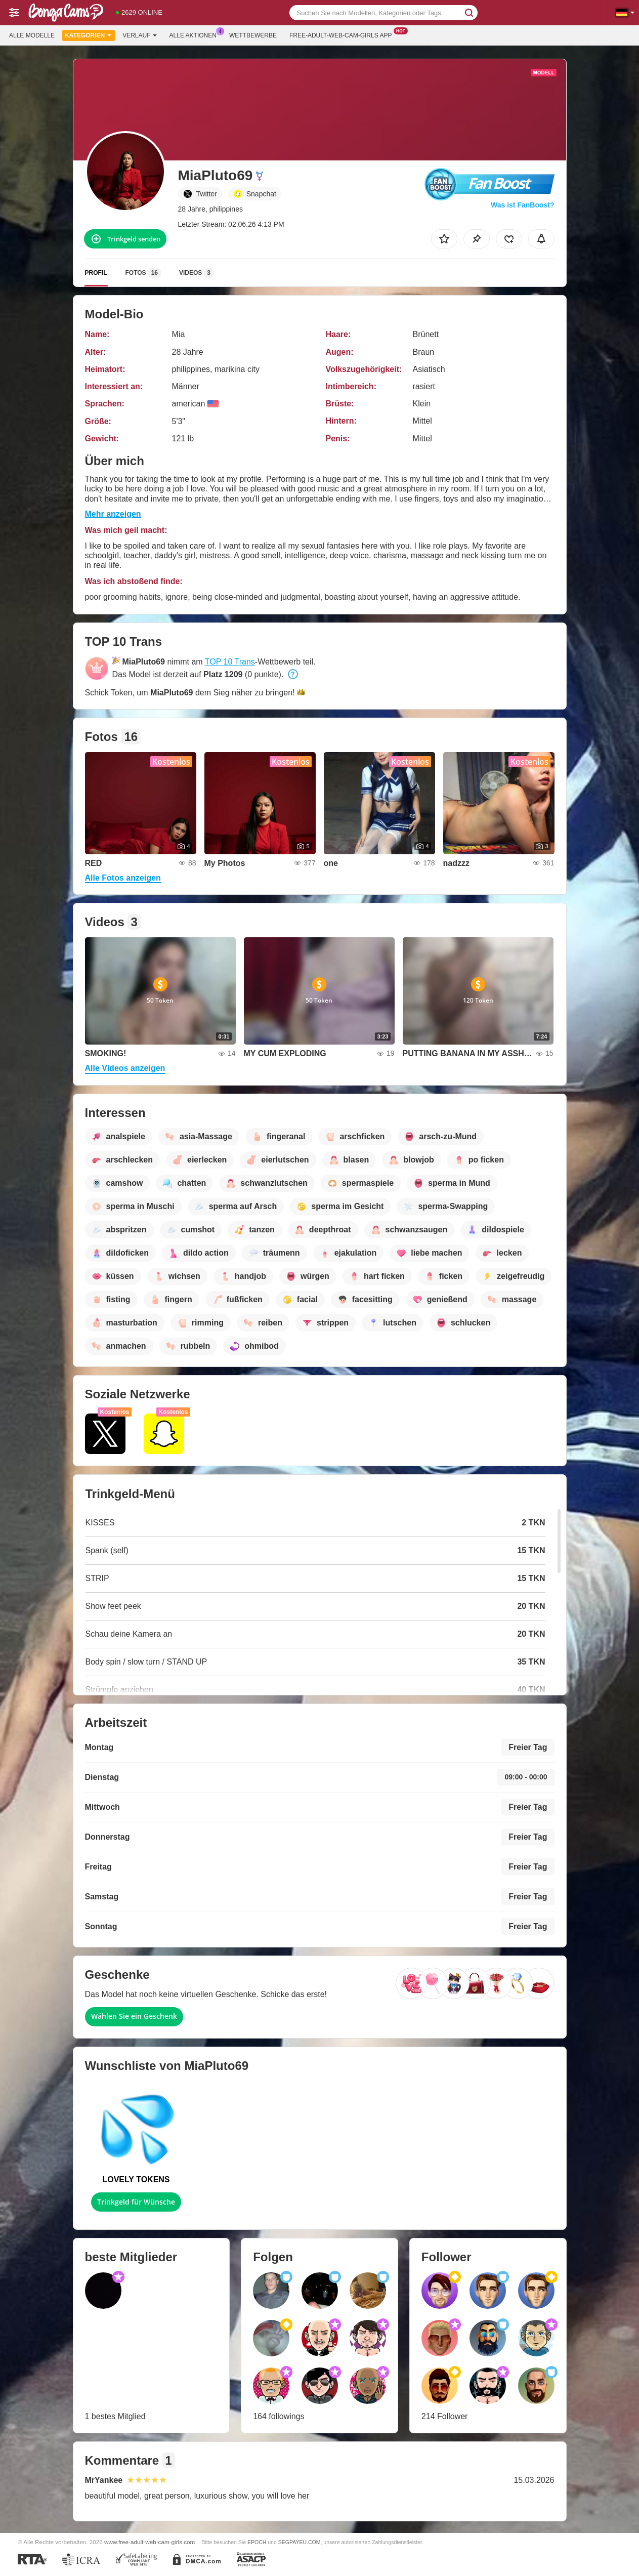 The width and height of the screenshot is (639, 2576). I want to click on Free-adult-web-cam-girls App, so click(343, 34).